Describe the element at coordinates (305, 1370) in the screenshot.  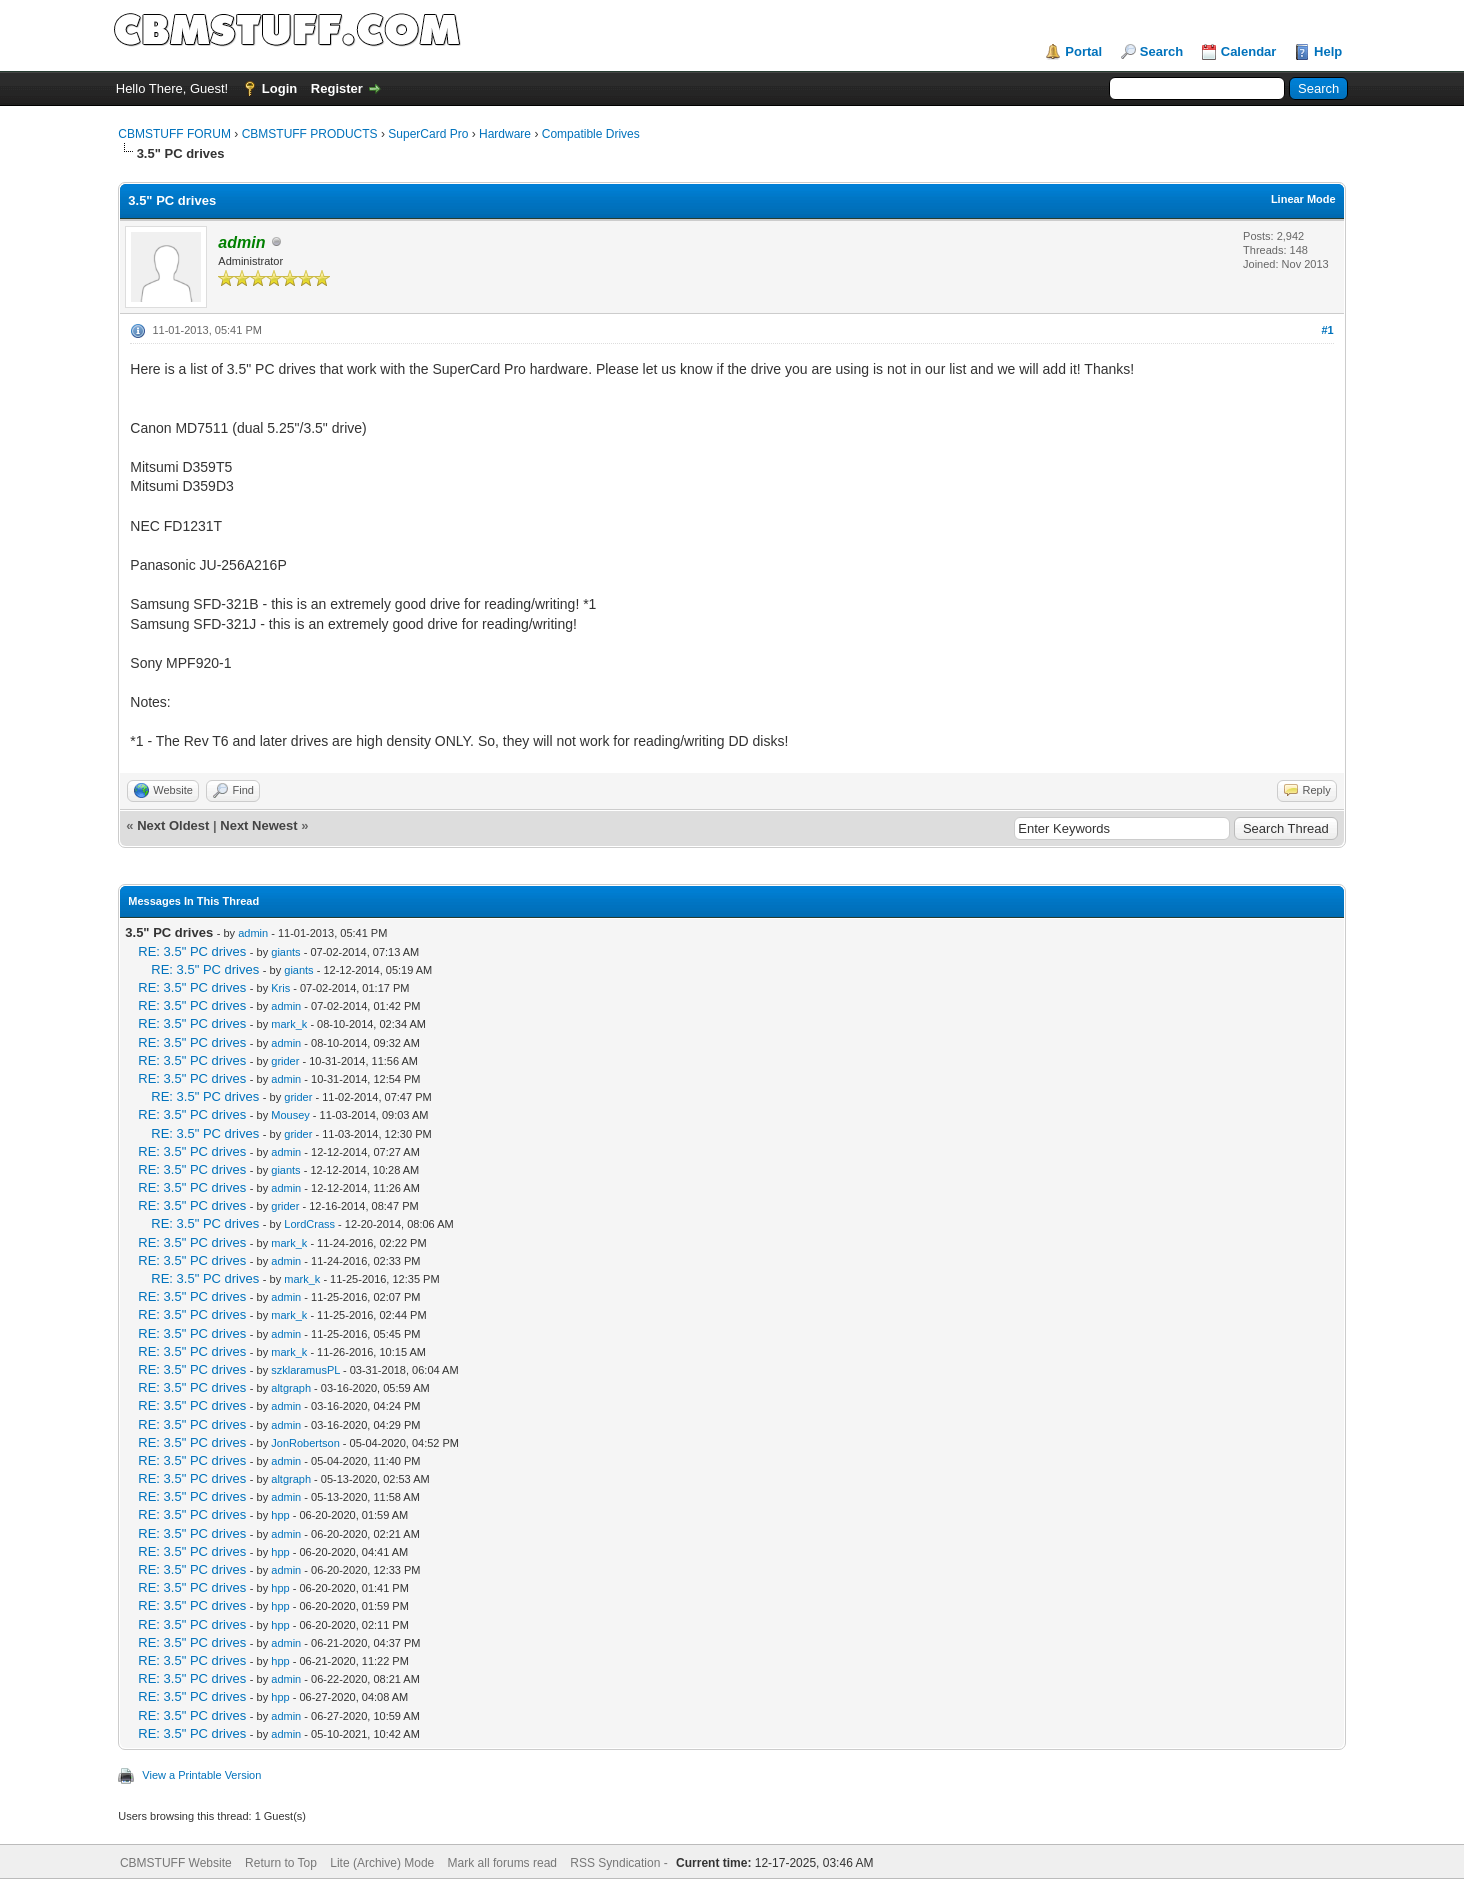
I see `szklaramusPL` at that location.